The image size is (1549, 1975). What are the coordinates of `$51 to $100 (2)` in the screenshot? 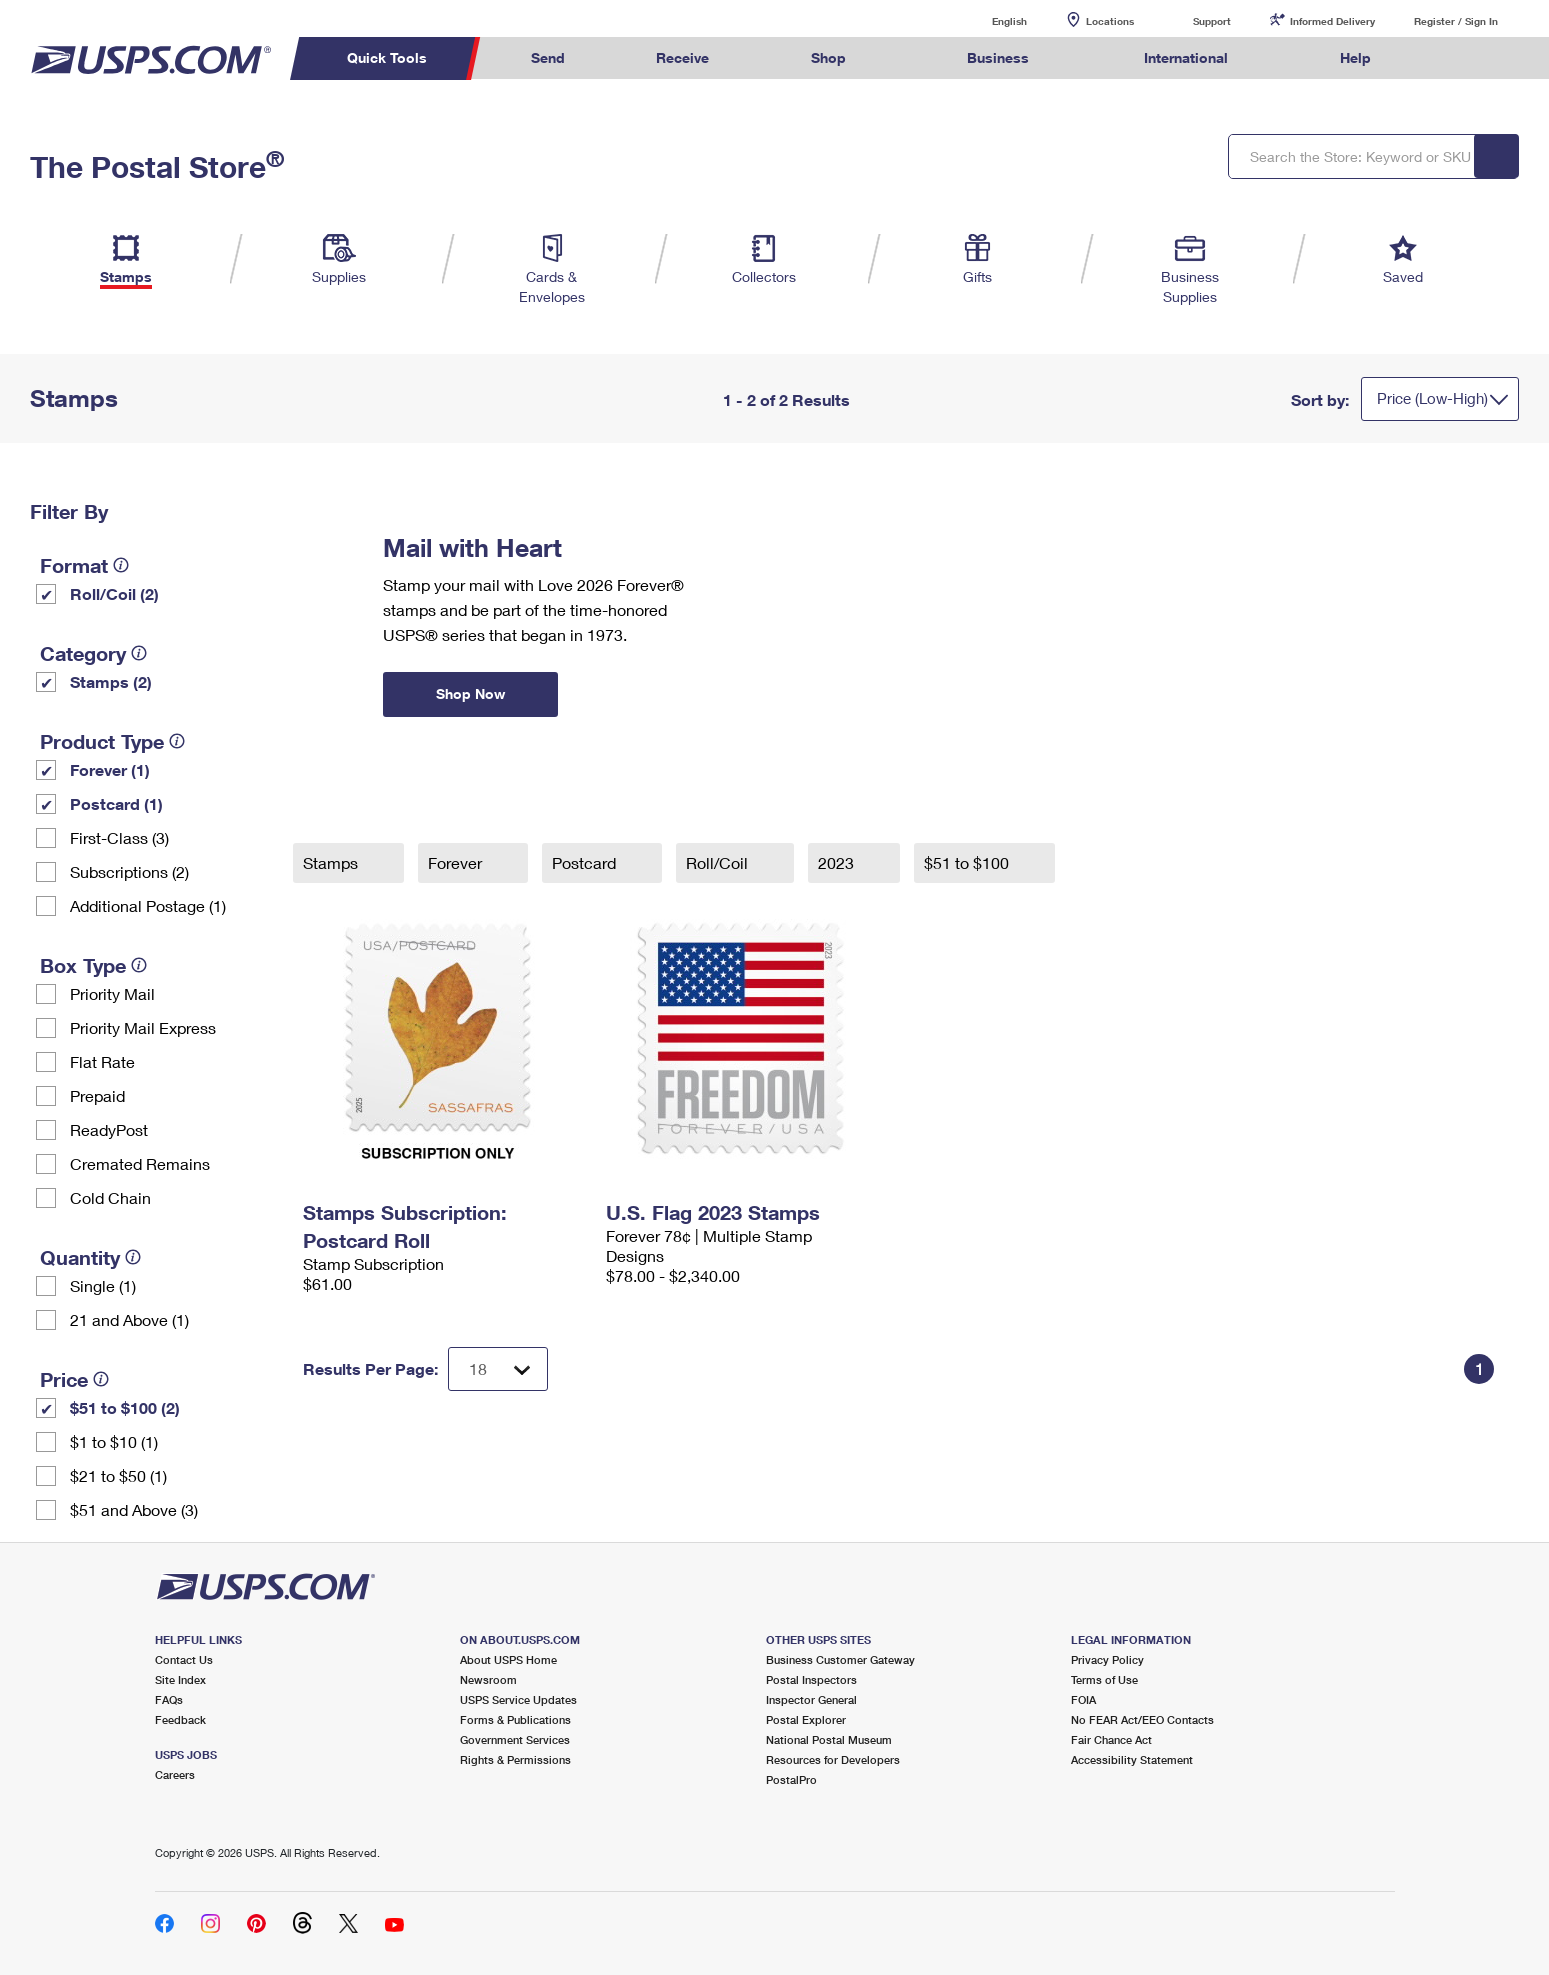 It's located at (125, 1407).